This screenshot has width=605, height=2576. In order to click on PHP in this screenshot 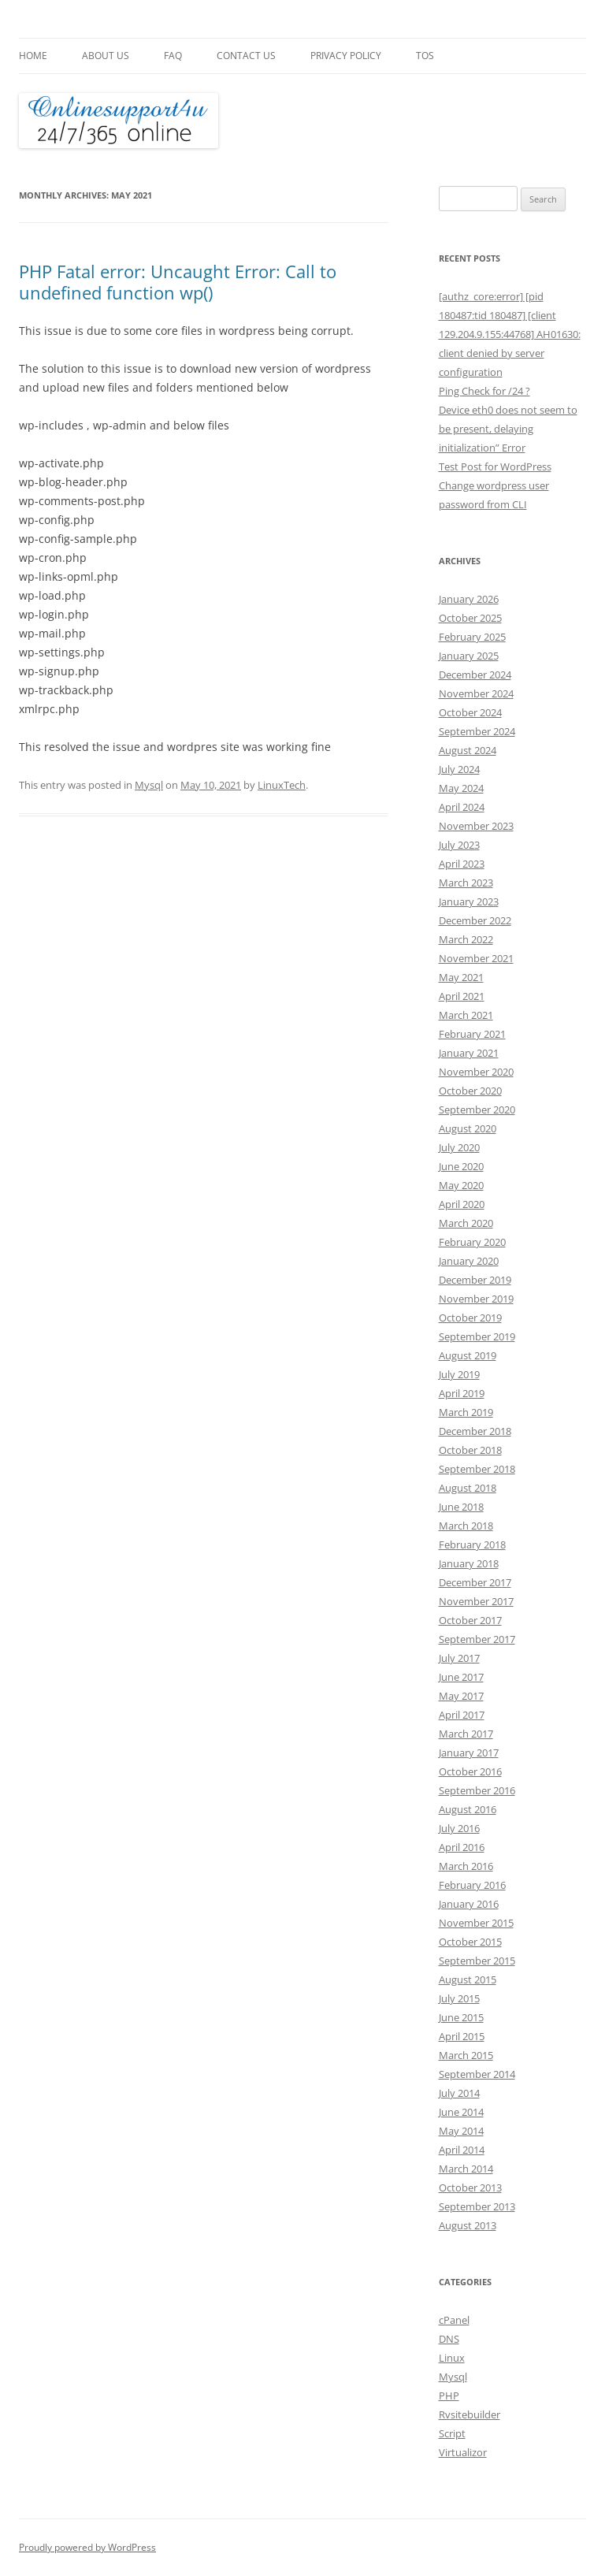, I will do `click(449, 2395)`.